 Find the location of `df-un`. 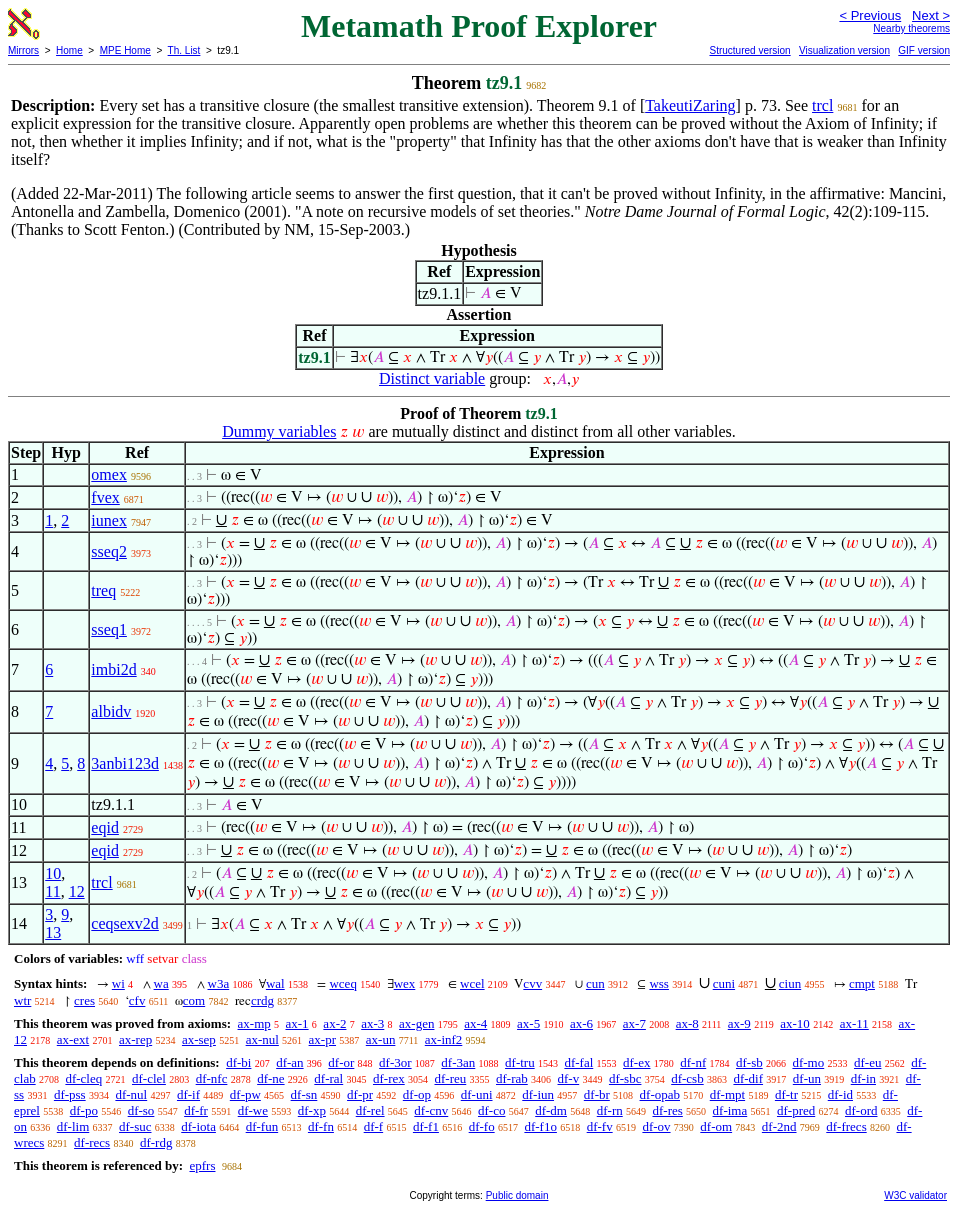

df-un is located at coordinates (807, 1078).